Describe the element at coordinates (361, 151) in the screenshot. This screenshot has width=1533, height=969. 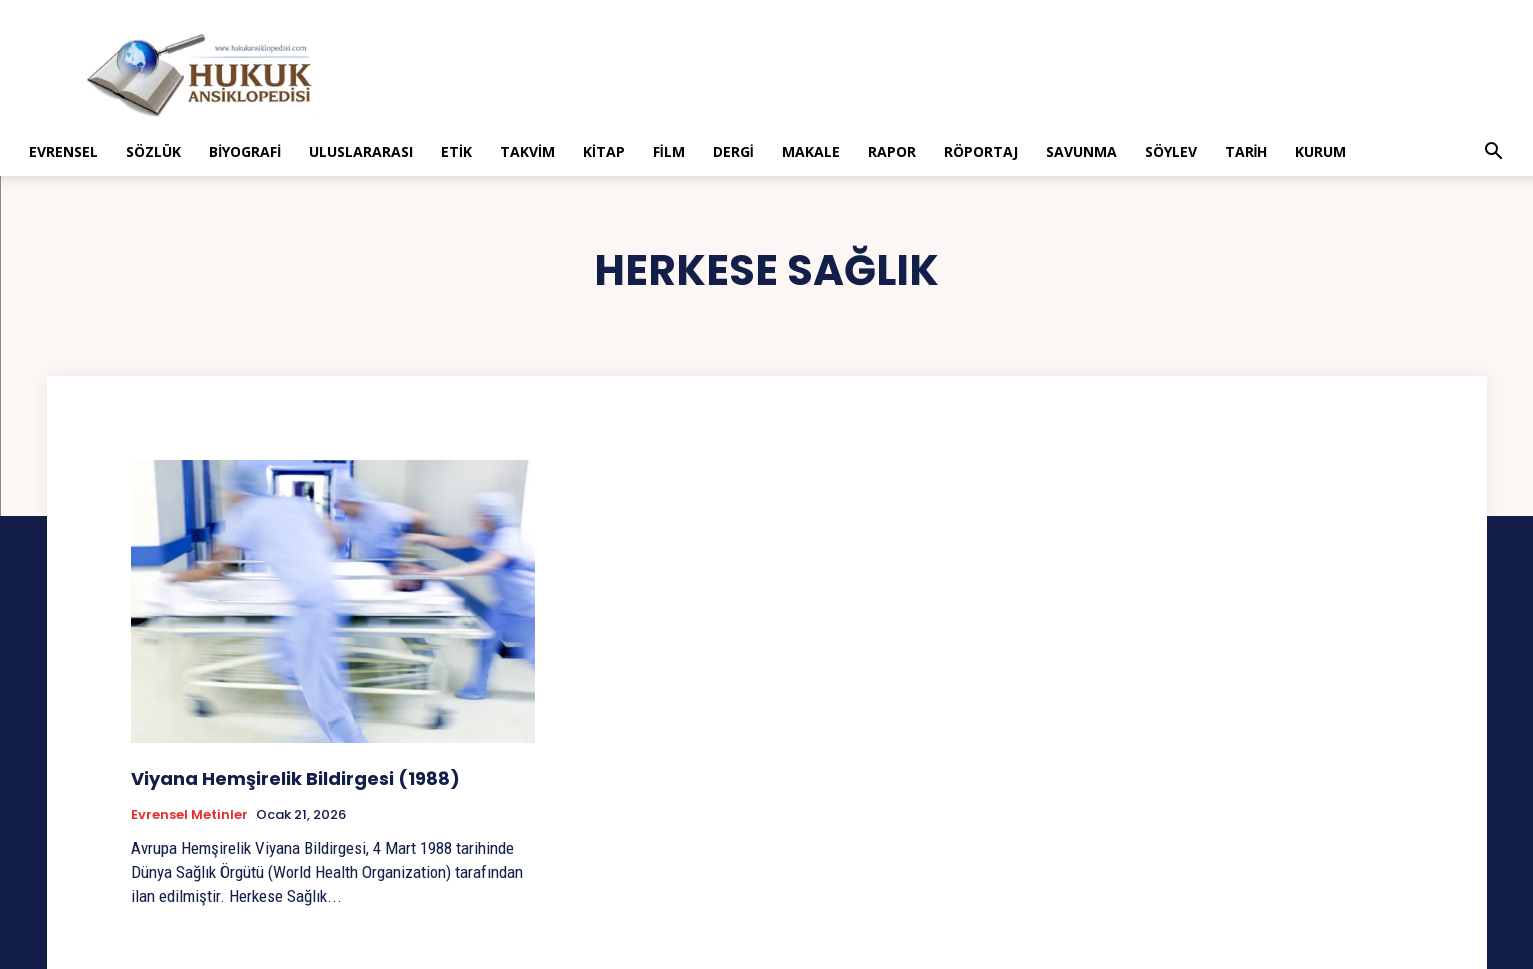
I see `Uluslararası` at that location.